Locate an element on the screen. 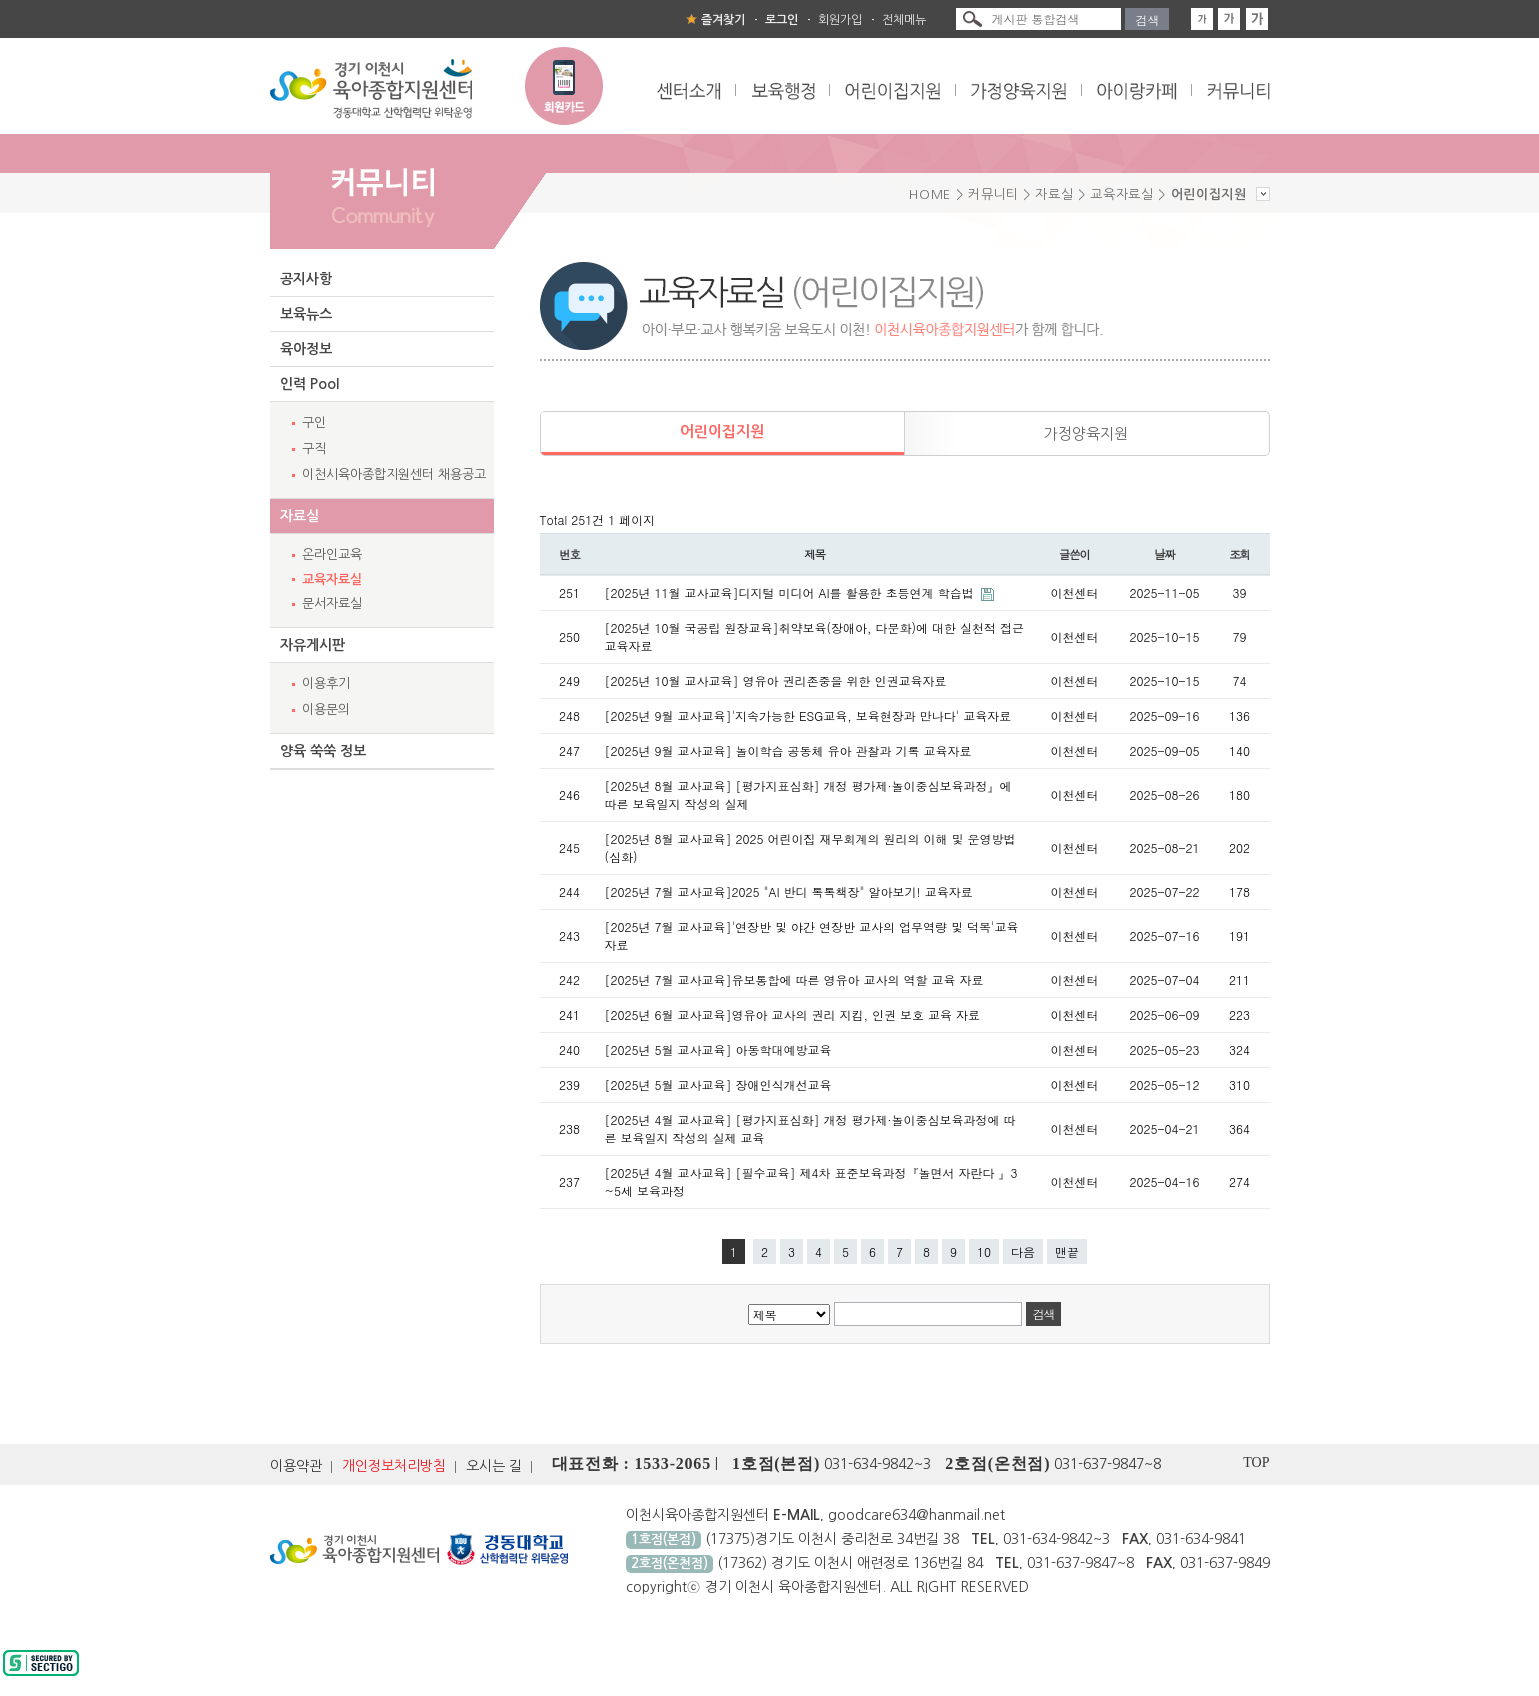 This screenshot has width=1539, height=1696. [2025년 5월 교사교육] 아동학대예방교육 is located at coordinates (718, 1049).